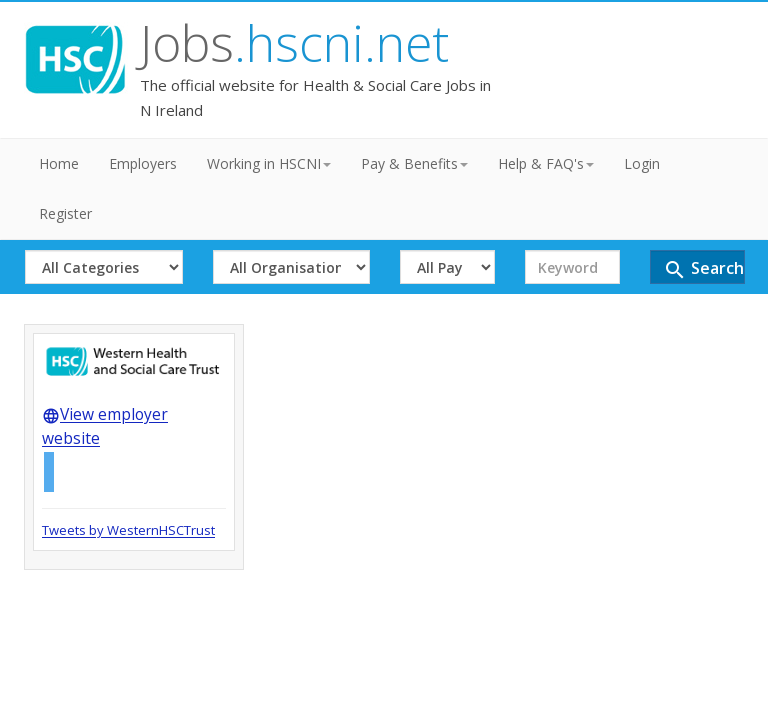 This screenshot has height=720, width=768. Describe the element at coordinates (269, 157) in the screenshot. I see `Working in HSCNI` at that location.